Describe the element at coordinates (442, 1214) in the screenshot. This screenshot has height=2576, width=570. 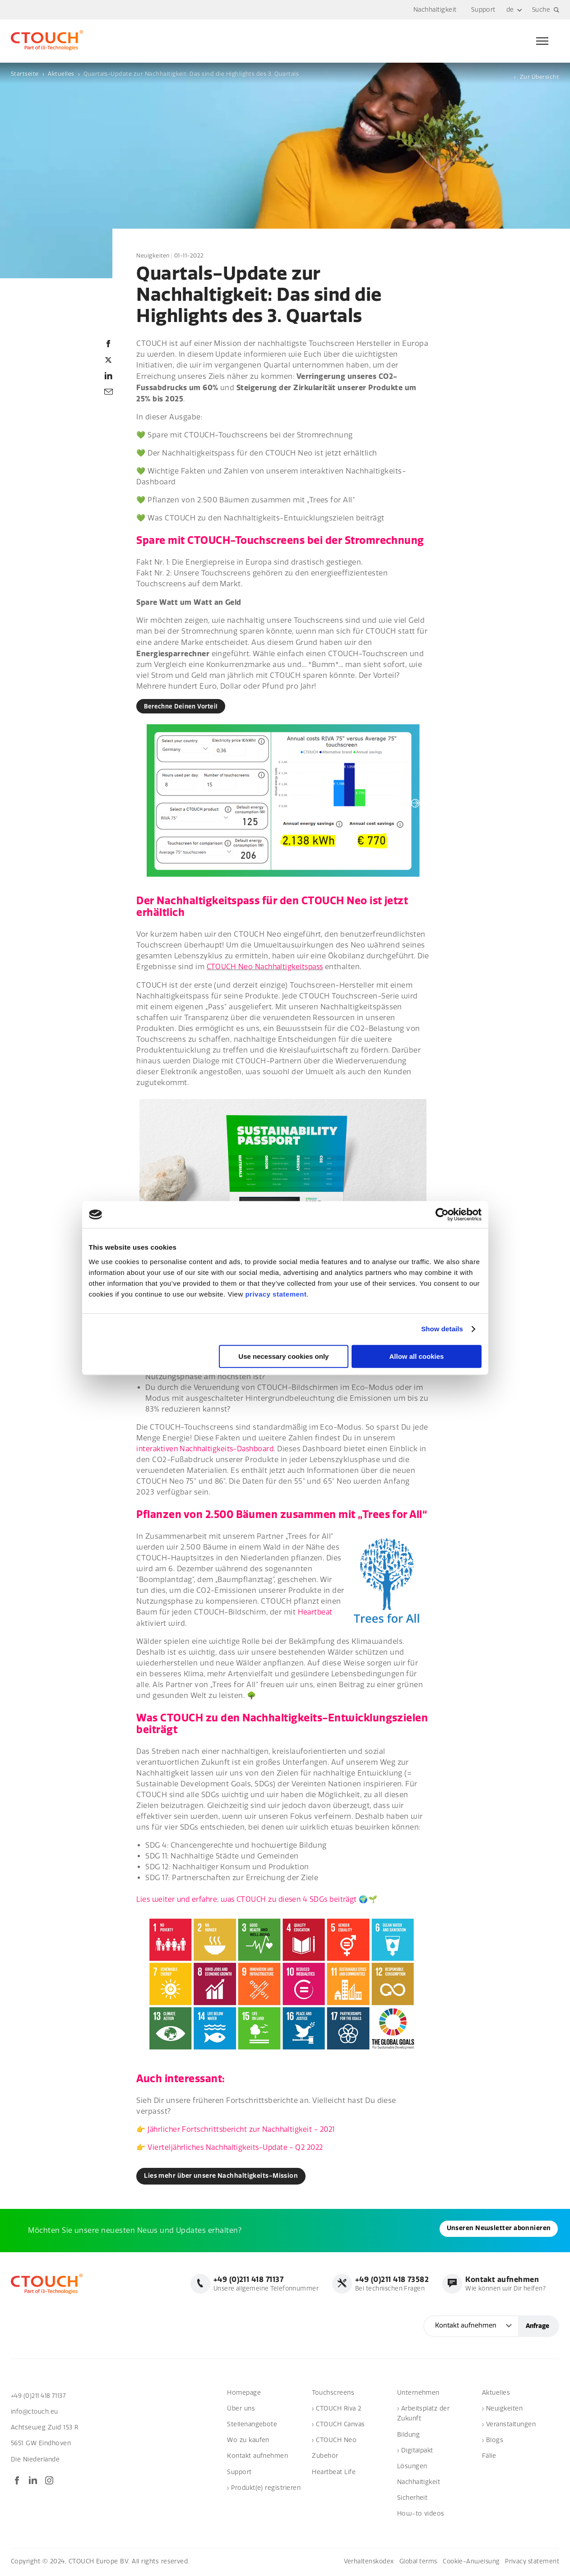
I see `[Cookiebot by Usercentrics - opens in a new window]` at that location.